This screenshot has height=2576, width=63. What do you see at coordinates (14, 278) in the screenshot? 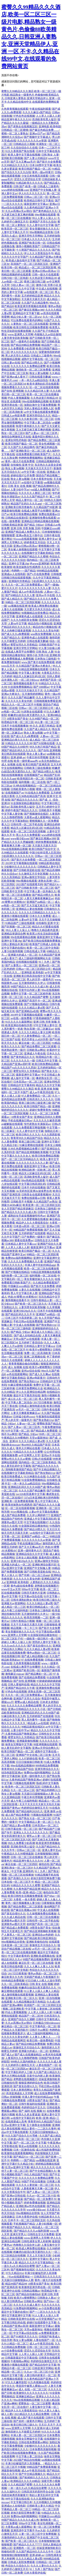
I see `日韩少妇一区二区电影` at bounding box center [14, 278].